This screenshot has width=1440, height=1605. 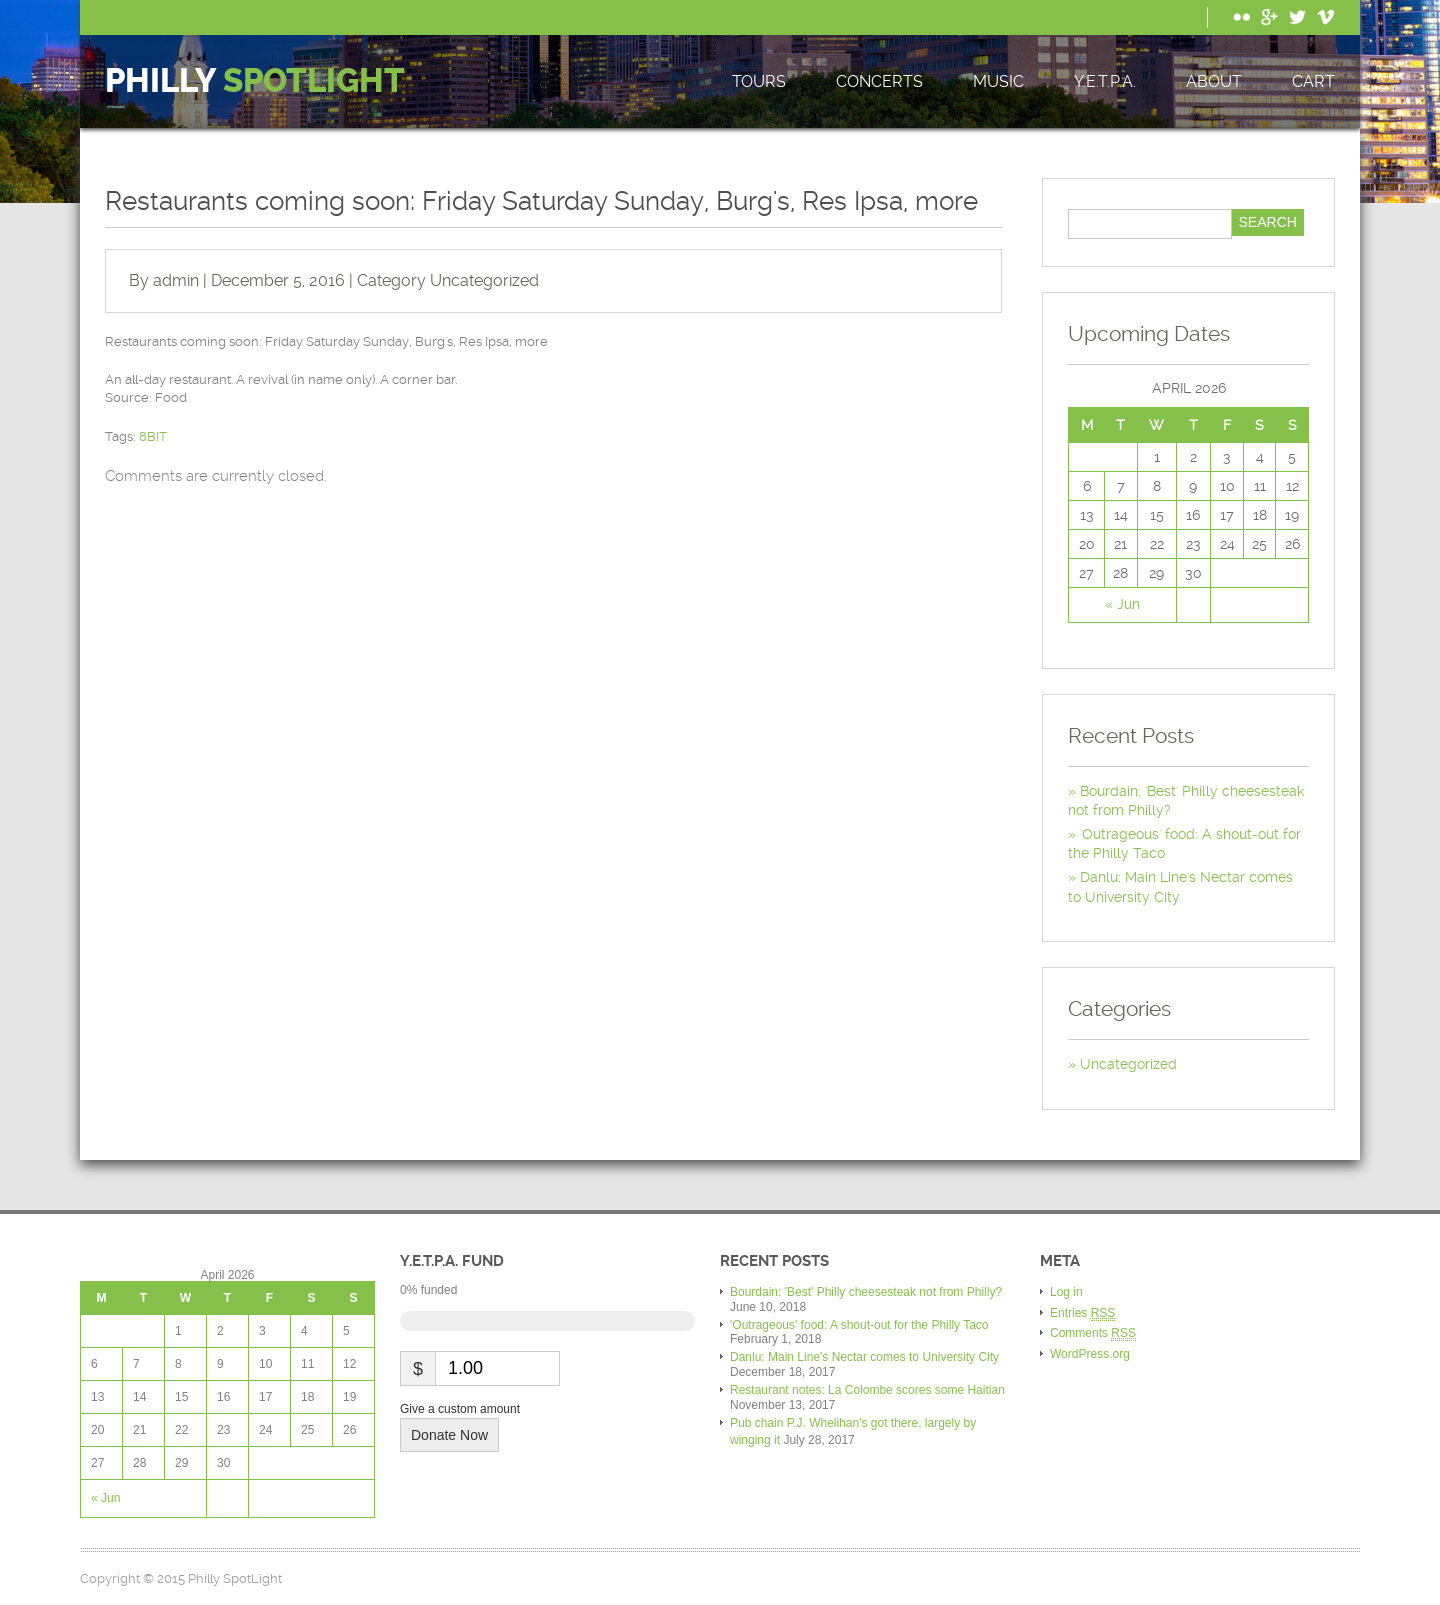 What do you see at coordinates (879, 81) in the screenshot?
I see `Concerts` at bounding box center [879, 81].